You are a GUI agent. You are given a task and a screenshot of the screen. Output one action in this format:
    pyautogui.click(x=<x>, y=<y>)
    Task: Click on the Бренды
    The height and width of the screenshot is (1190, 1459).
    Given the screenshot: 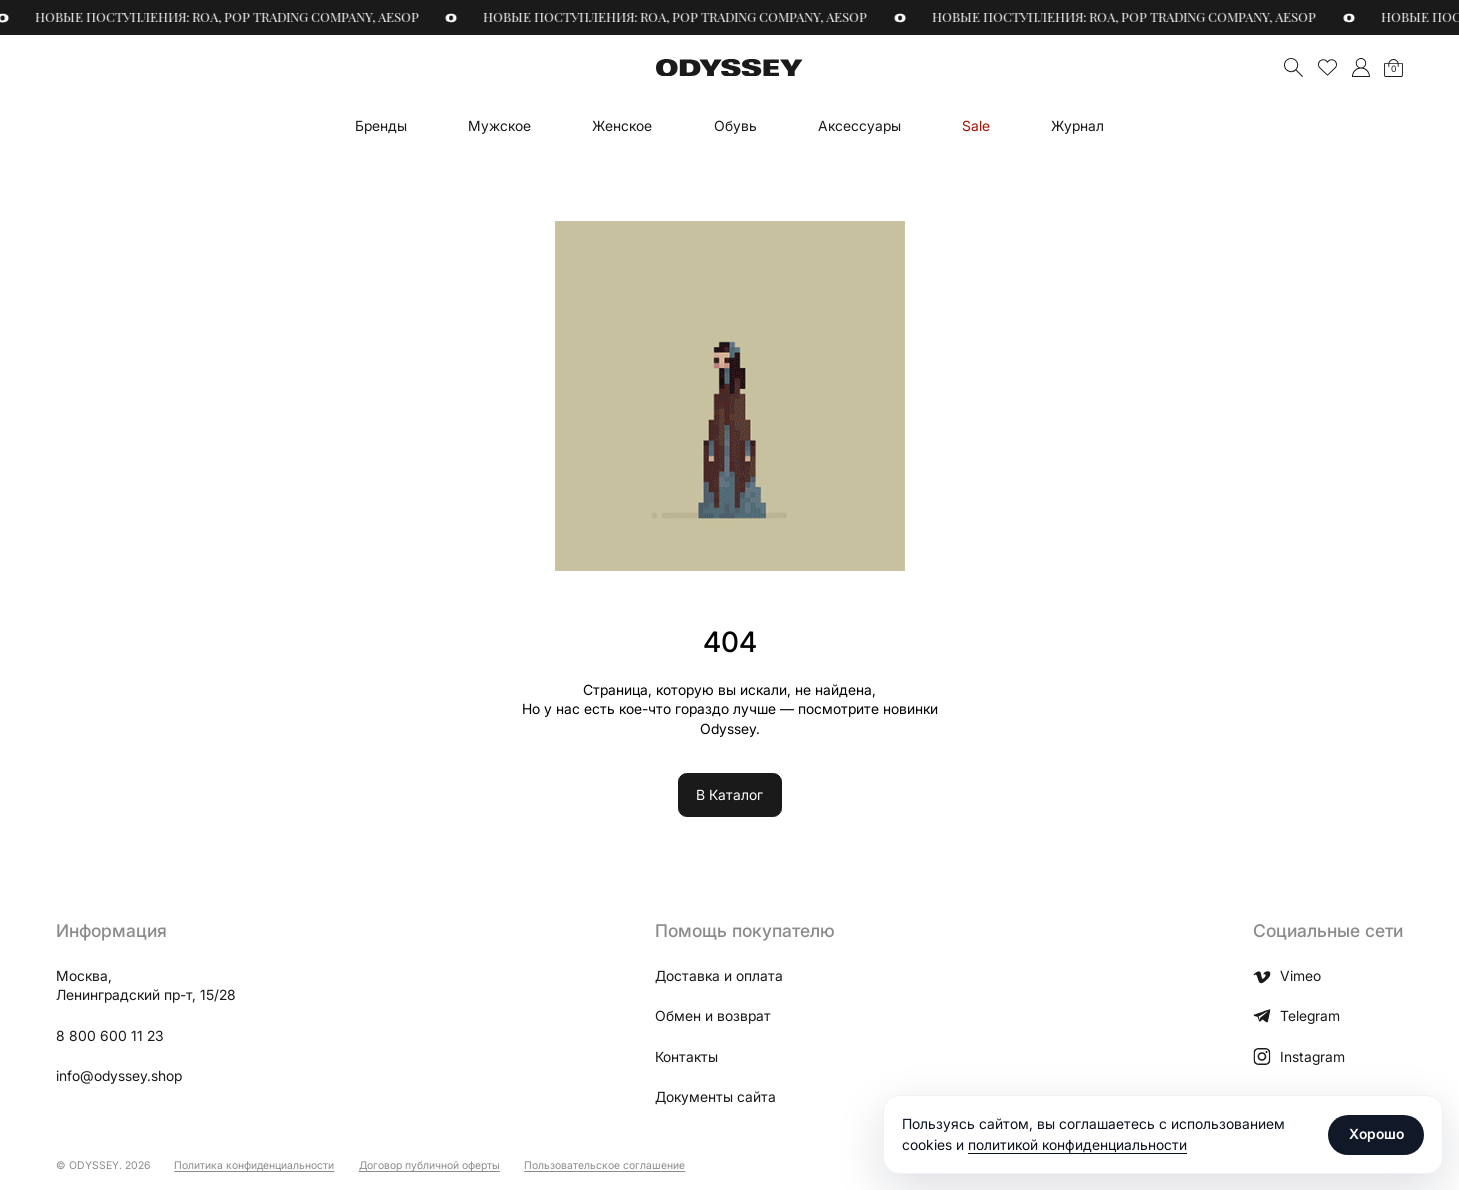 What is the action you would take?
    pyautogui.click(x=381, y=125)
    